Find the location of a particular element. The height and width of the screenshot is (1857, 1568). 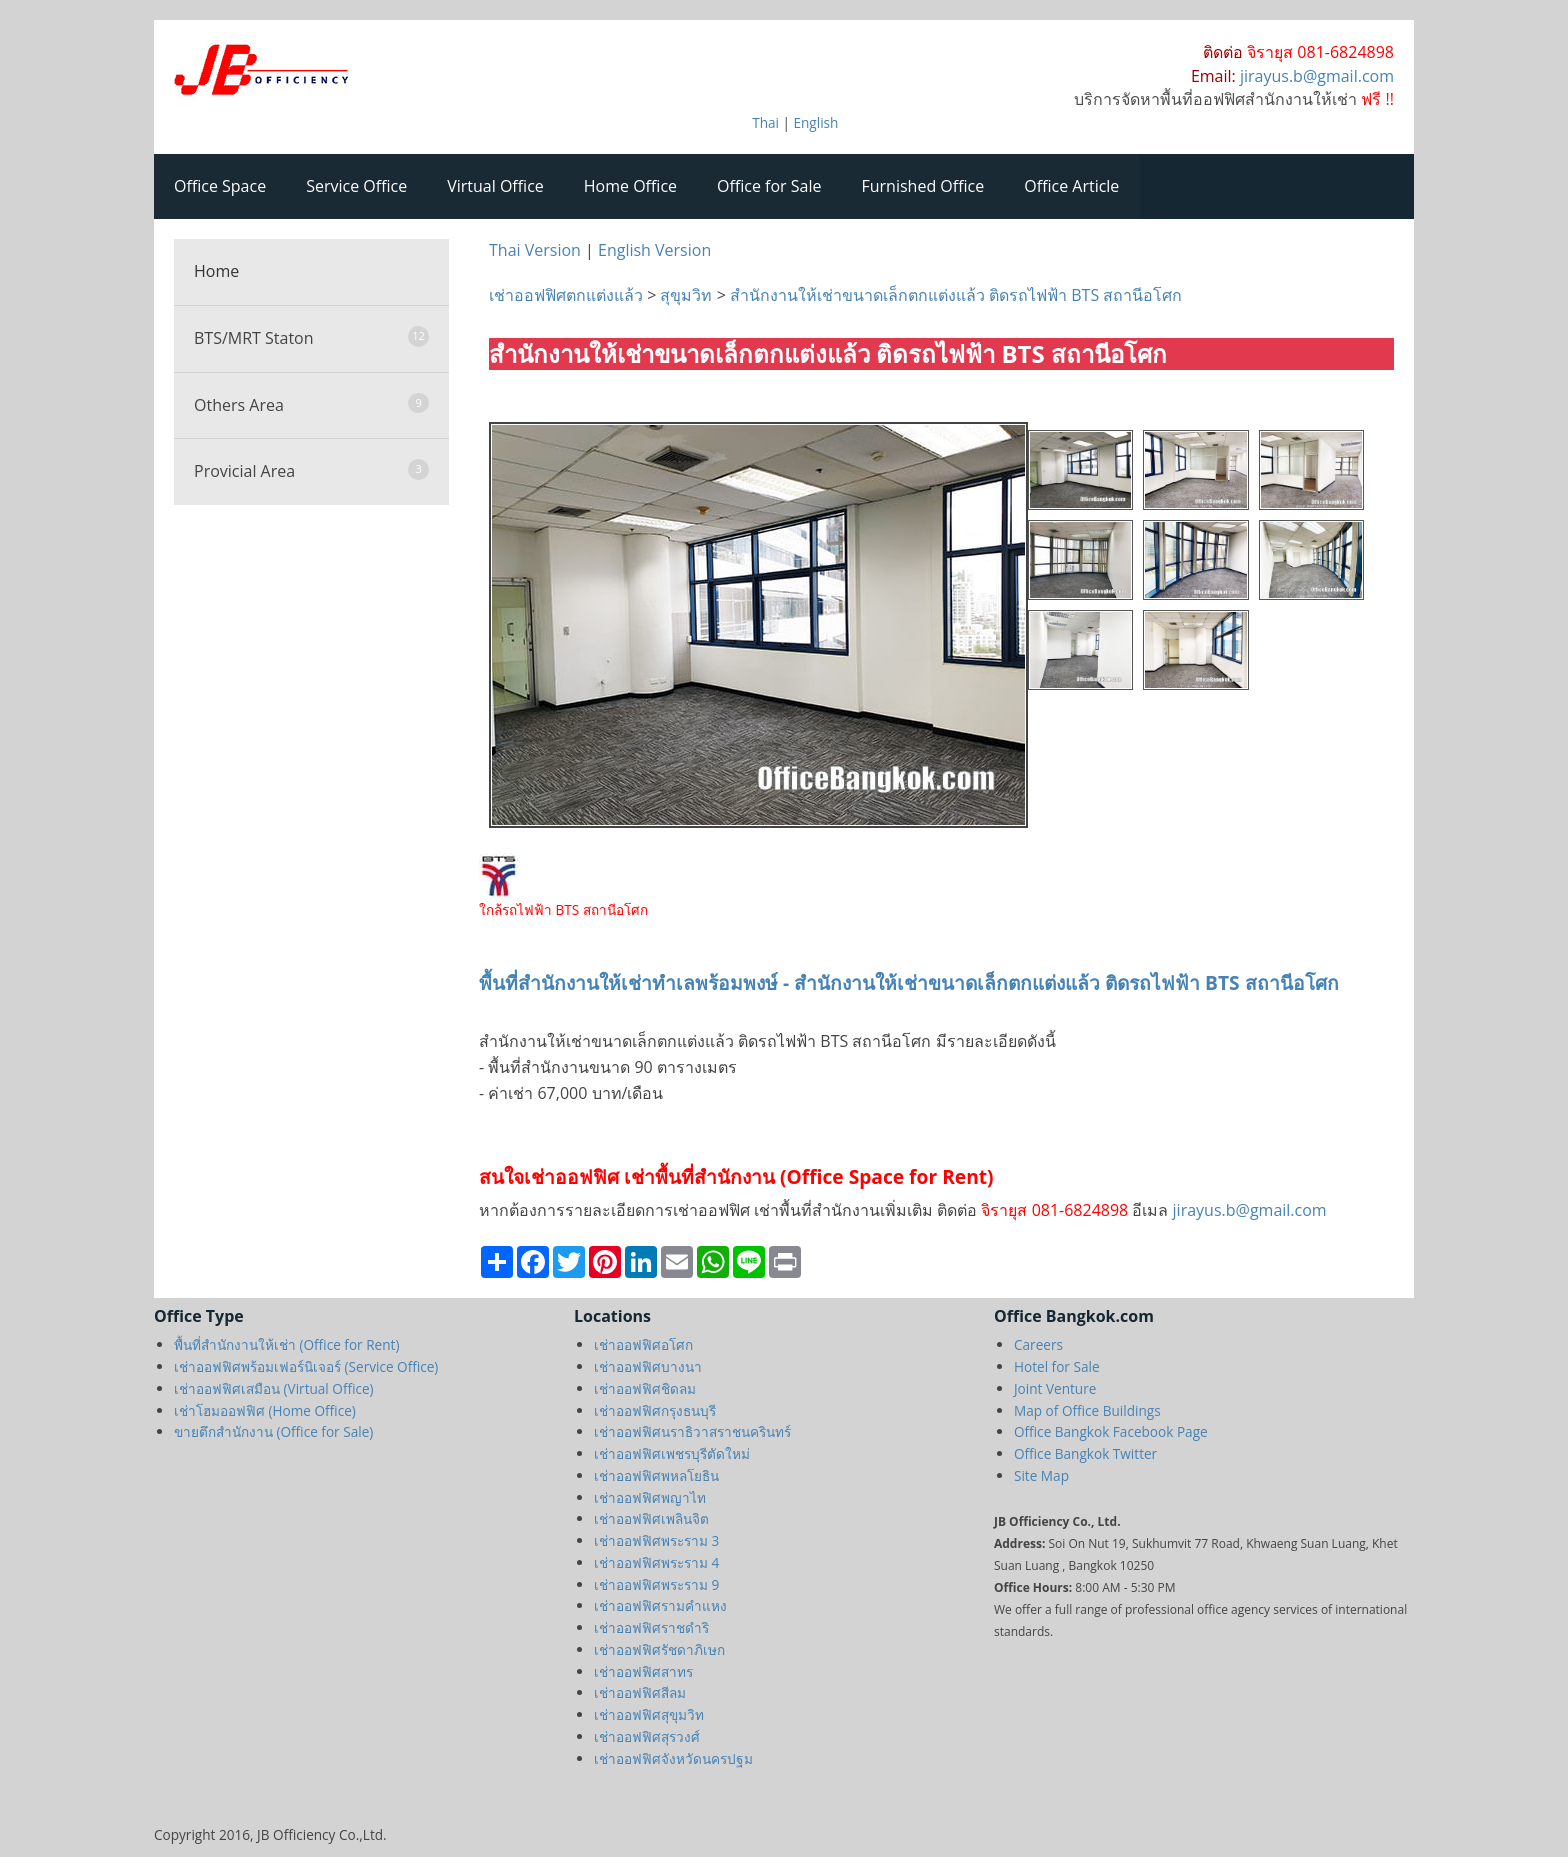

Office Space is located at coordinates (220, 186).